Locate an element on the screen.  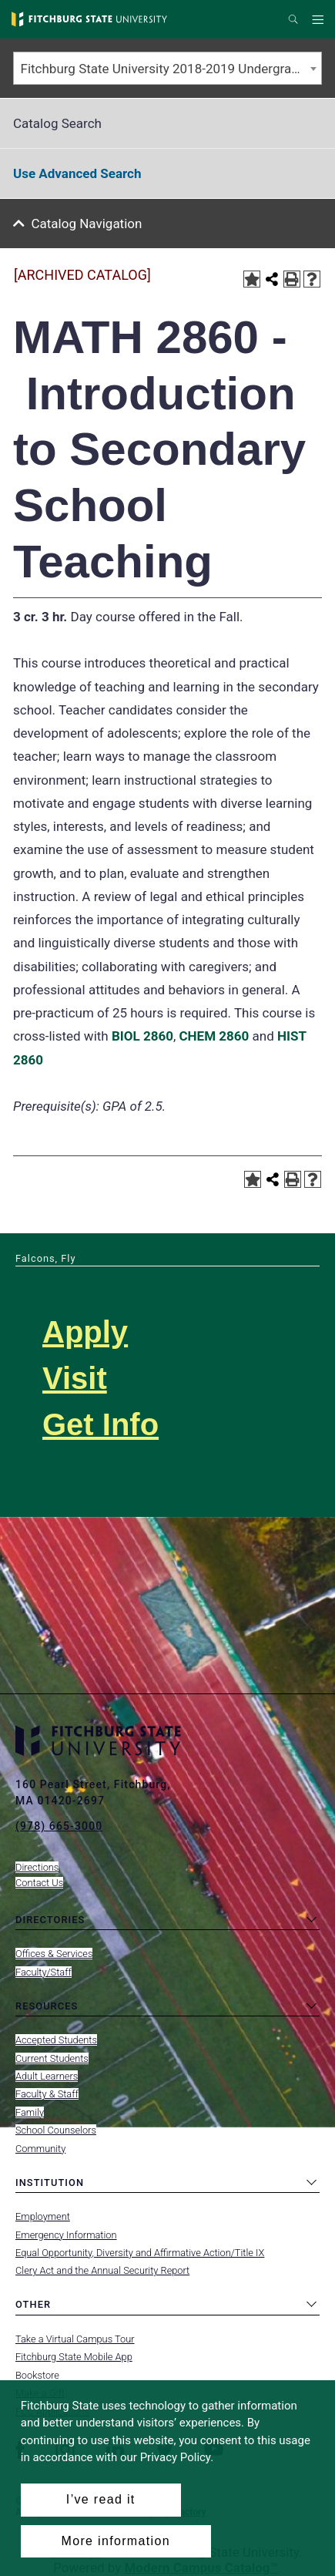
Bookstore is located at coordinates (37, 2375).